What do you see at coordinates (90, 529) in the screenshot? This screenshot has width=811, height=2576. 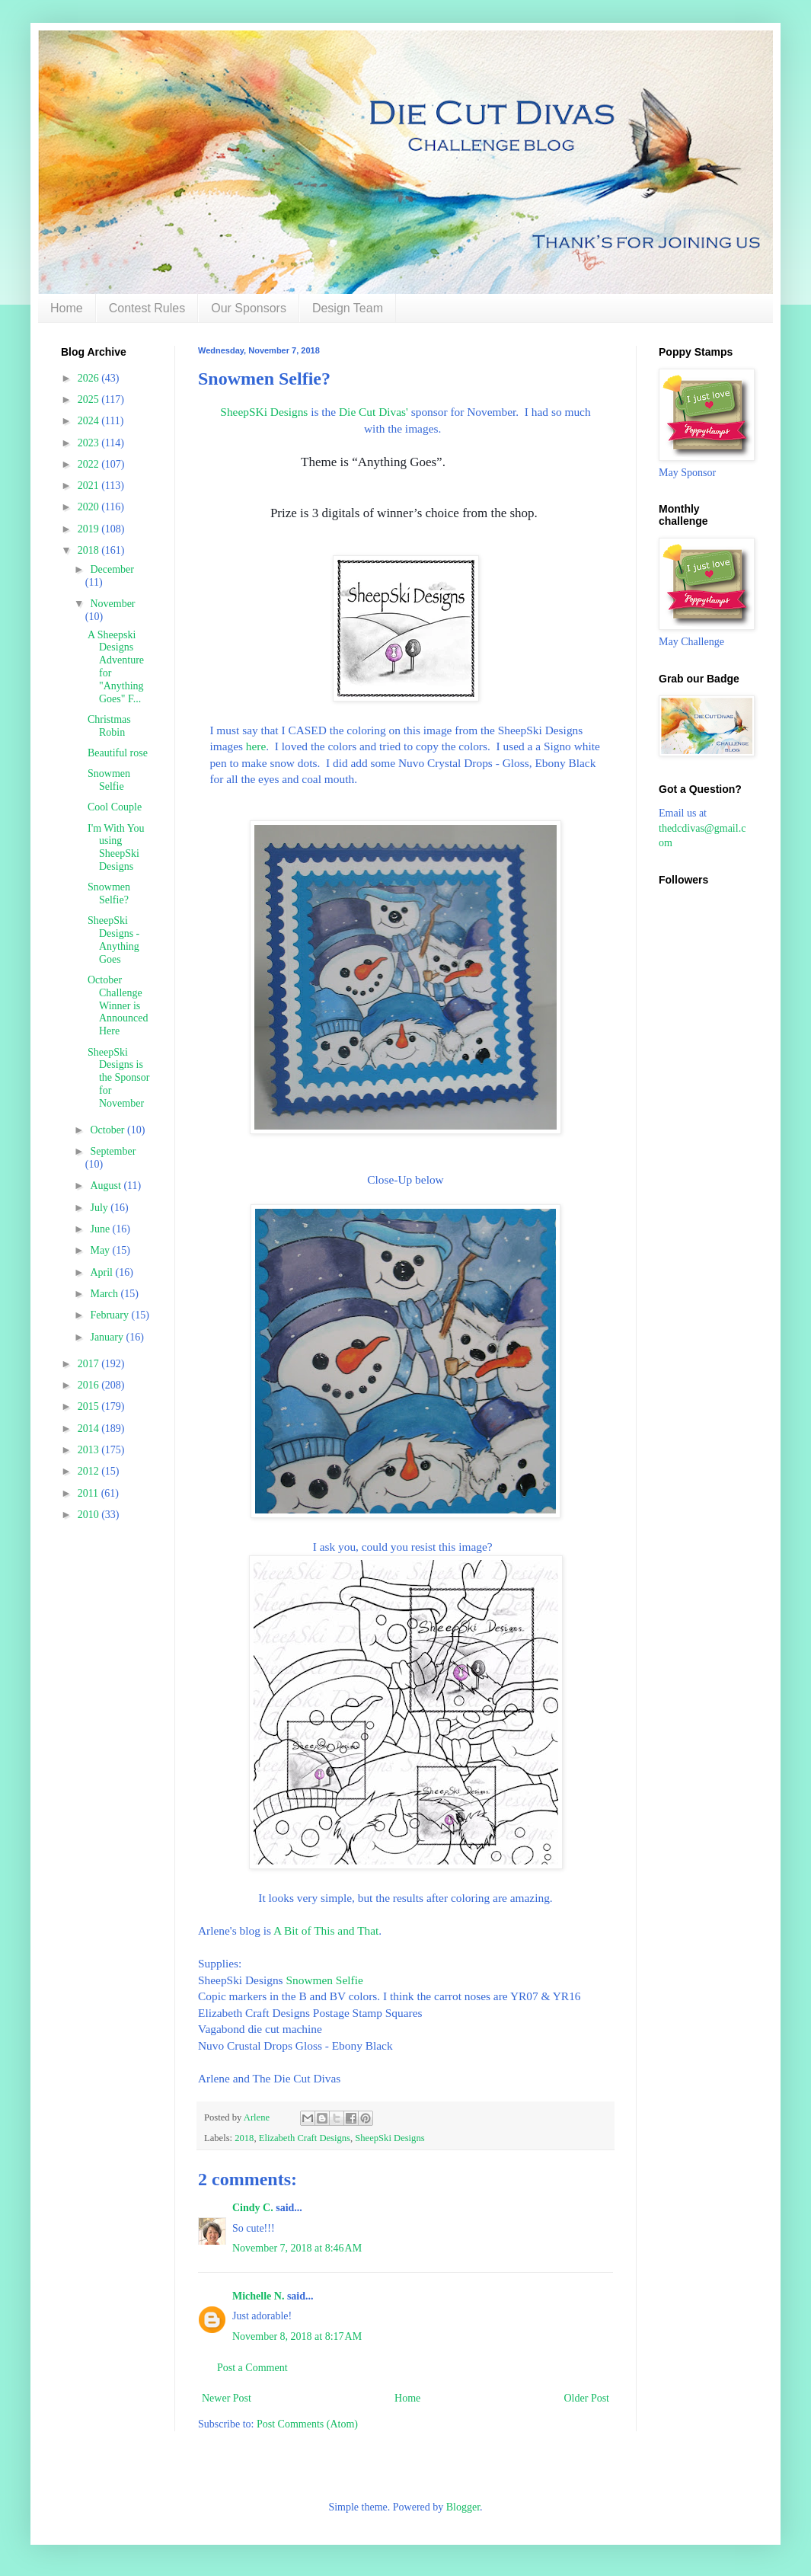 I see `2019` at bounding box center [90, 529].